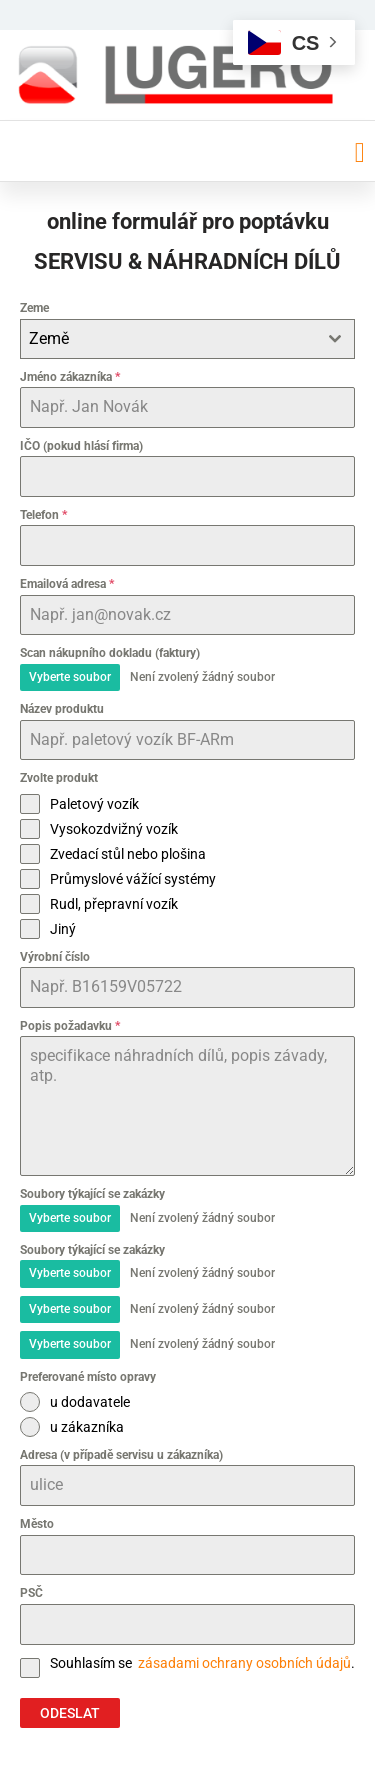 This screenshot has height=1778, width=375. I want to click on Výrobní číslo, so click(55, 957).